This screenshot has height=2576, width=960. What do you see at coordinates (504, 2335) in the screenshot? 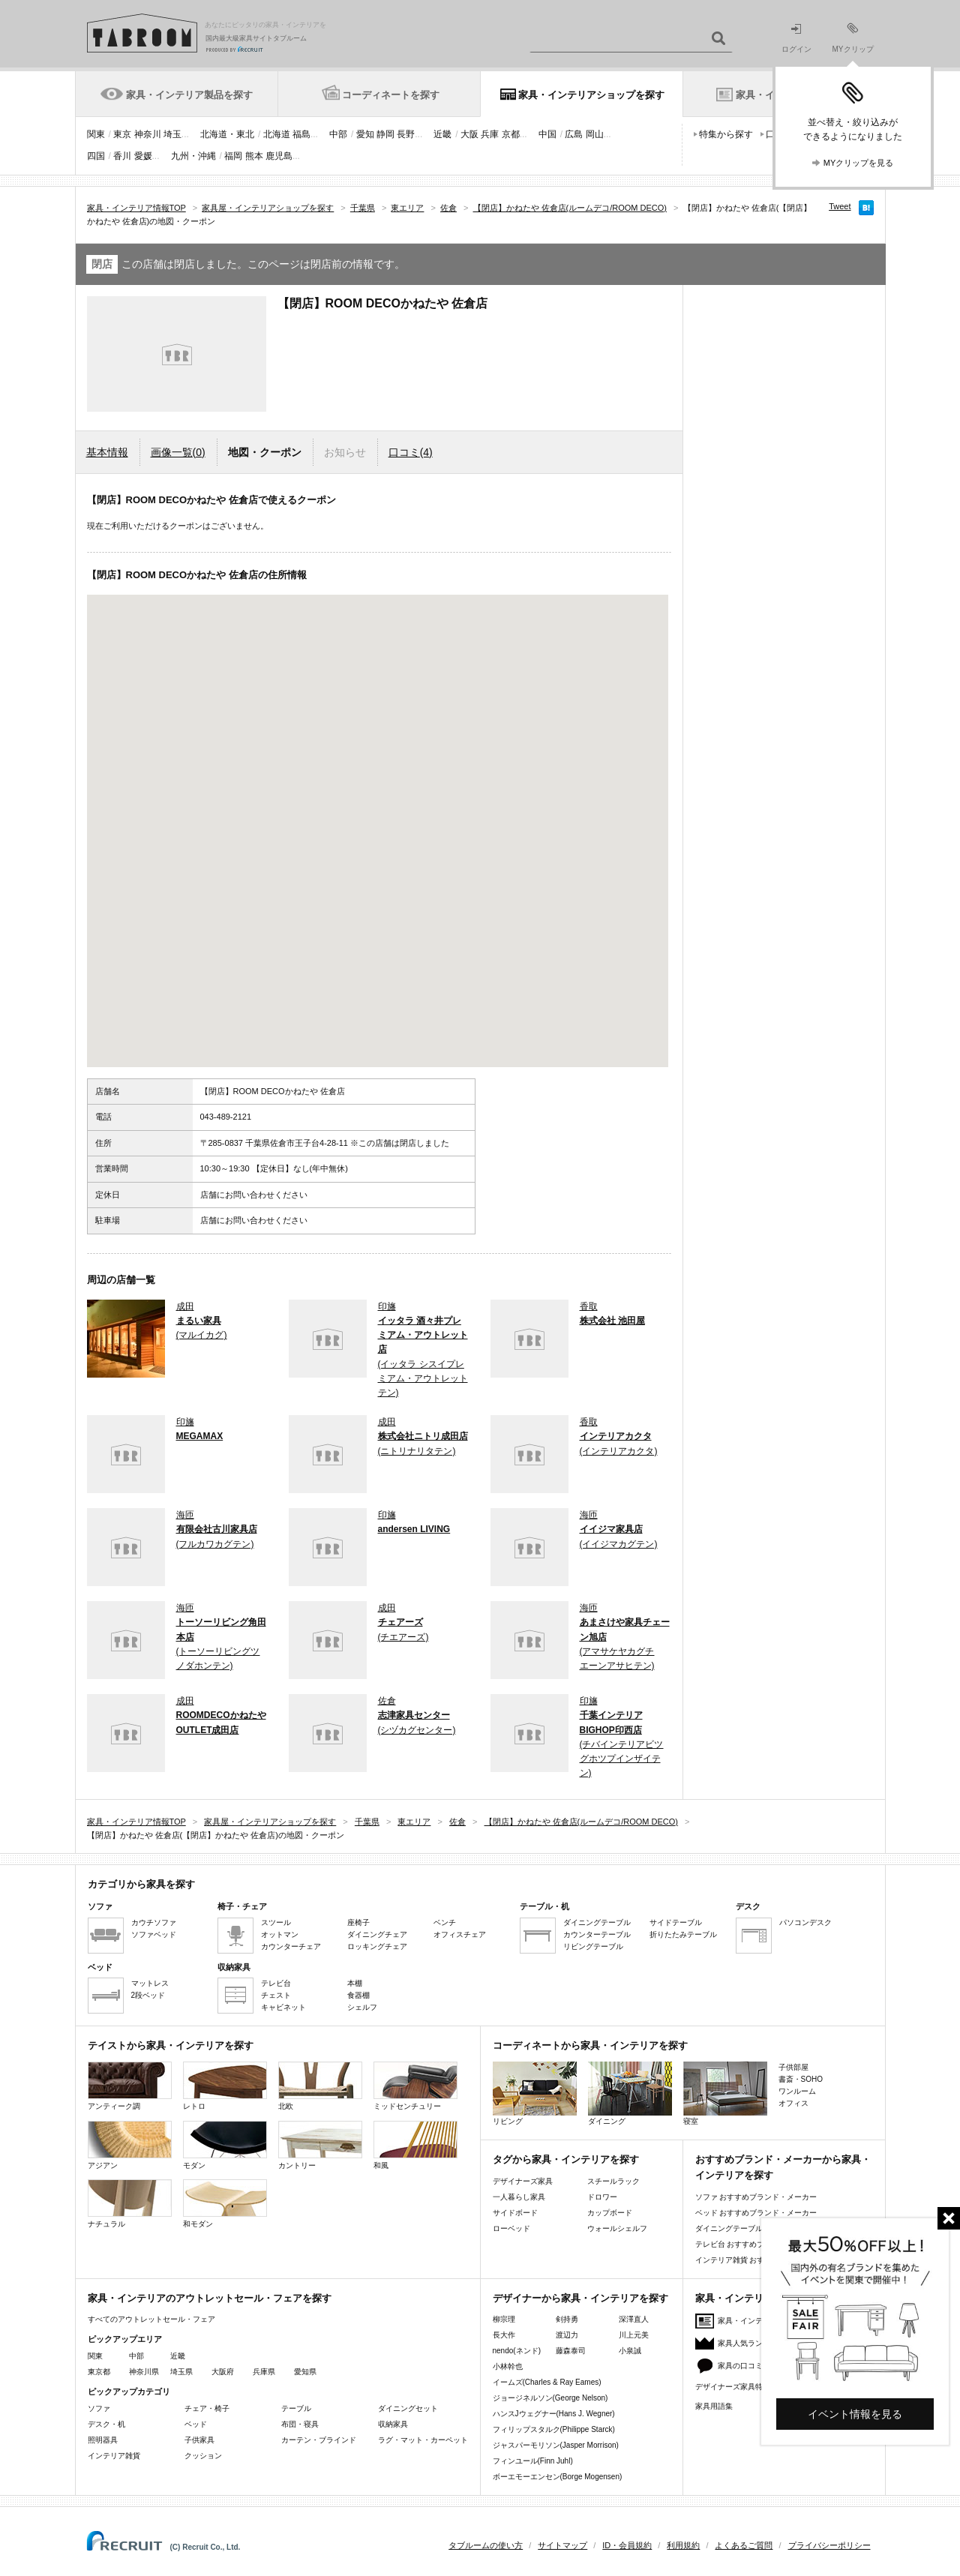
I see `長大作` at bounding box center [504, 2335].